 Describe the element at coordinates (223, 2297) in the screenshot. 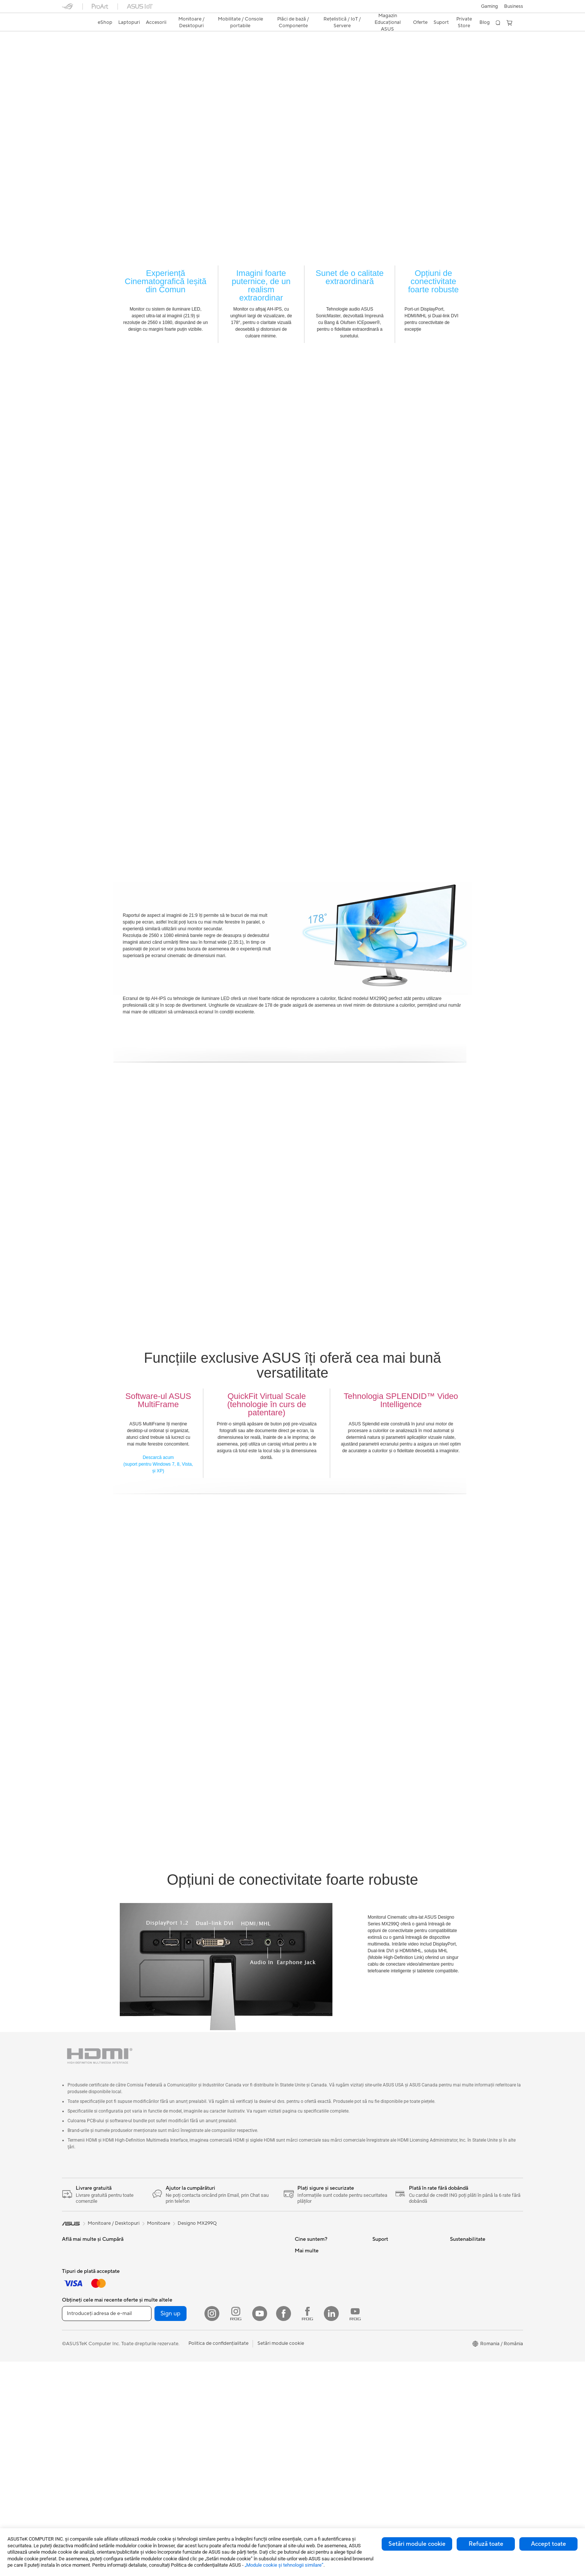

I see `Răcire` at that location.